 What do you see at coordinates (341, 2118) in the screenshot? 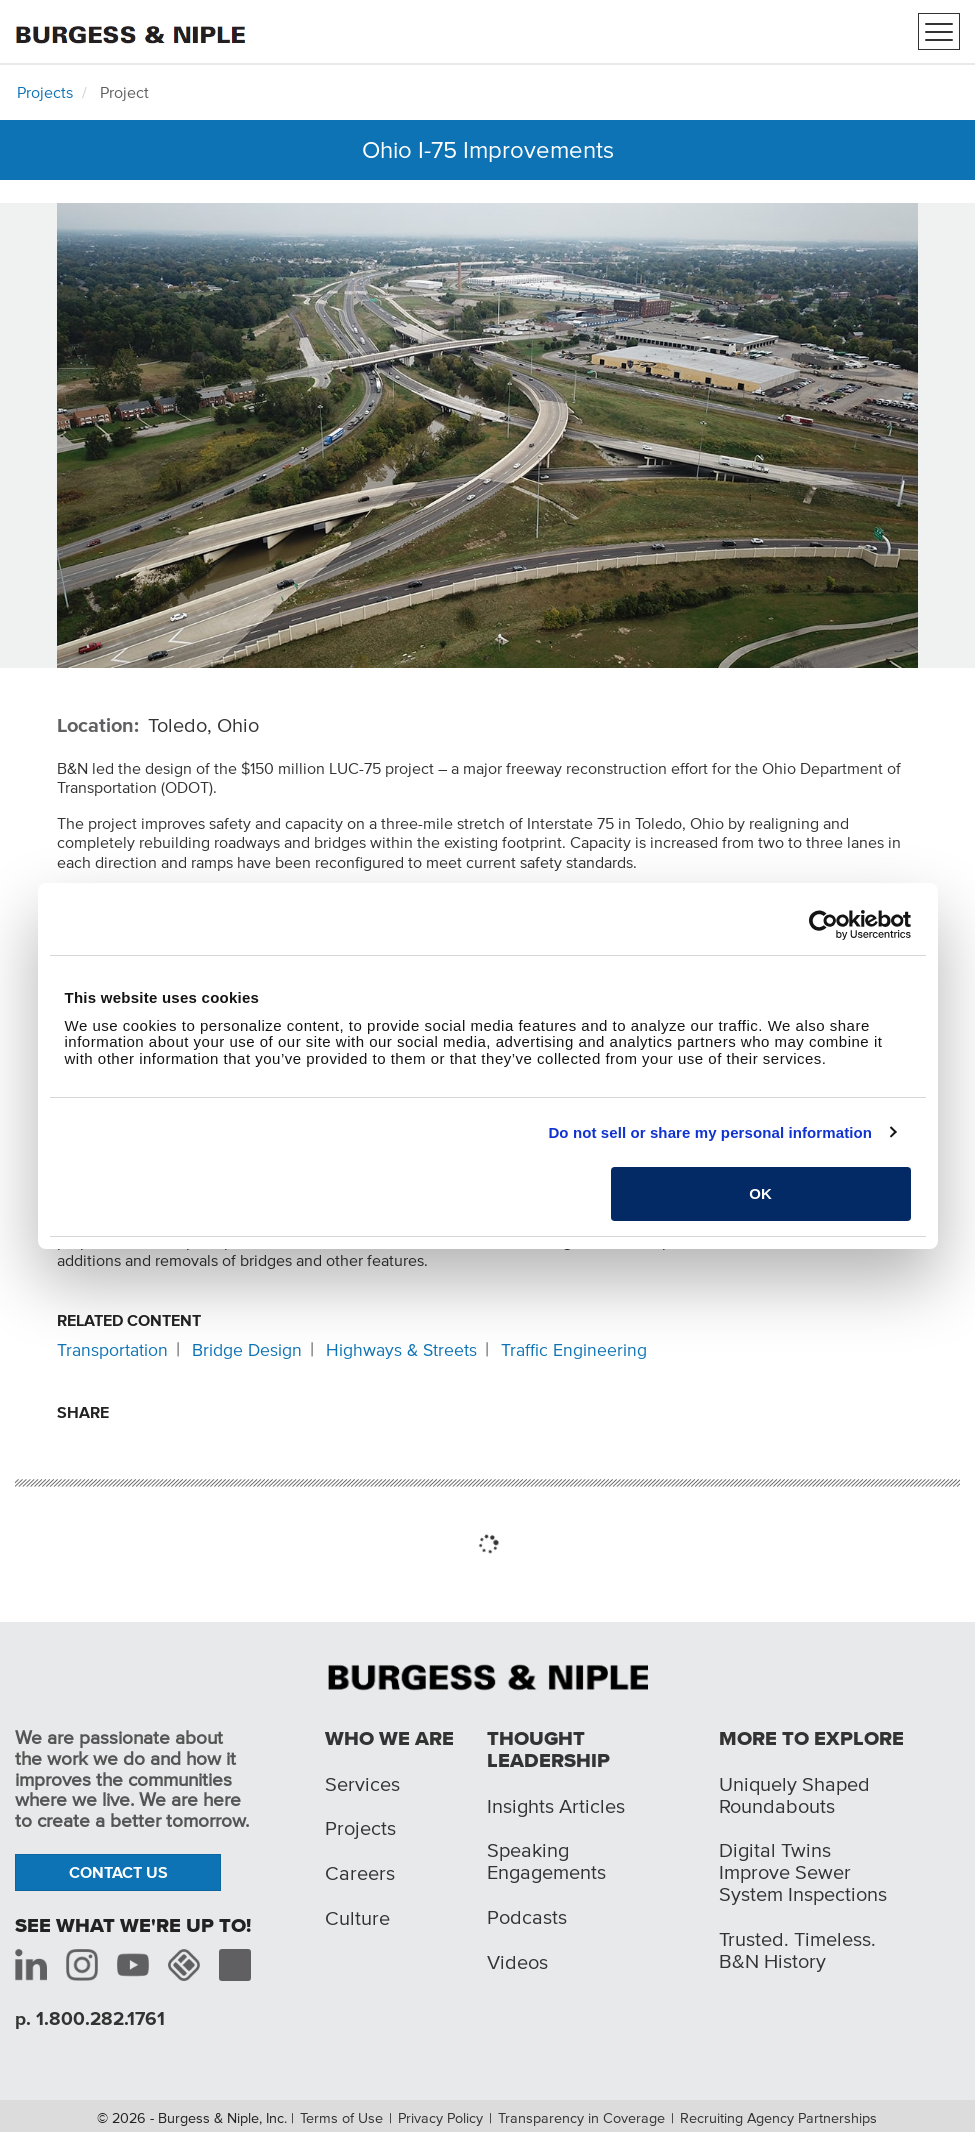
I see `Terms of Use` at bounding box center [341, 2118].